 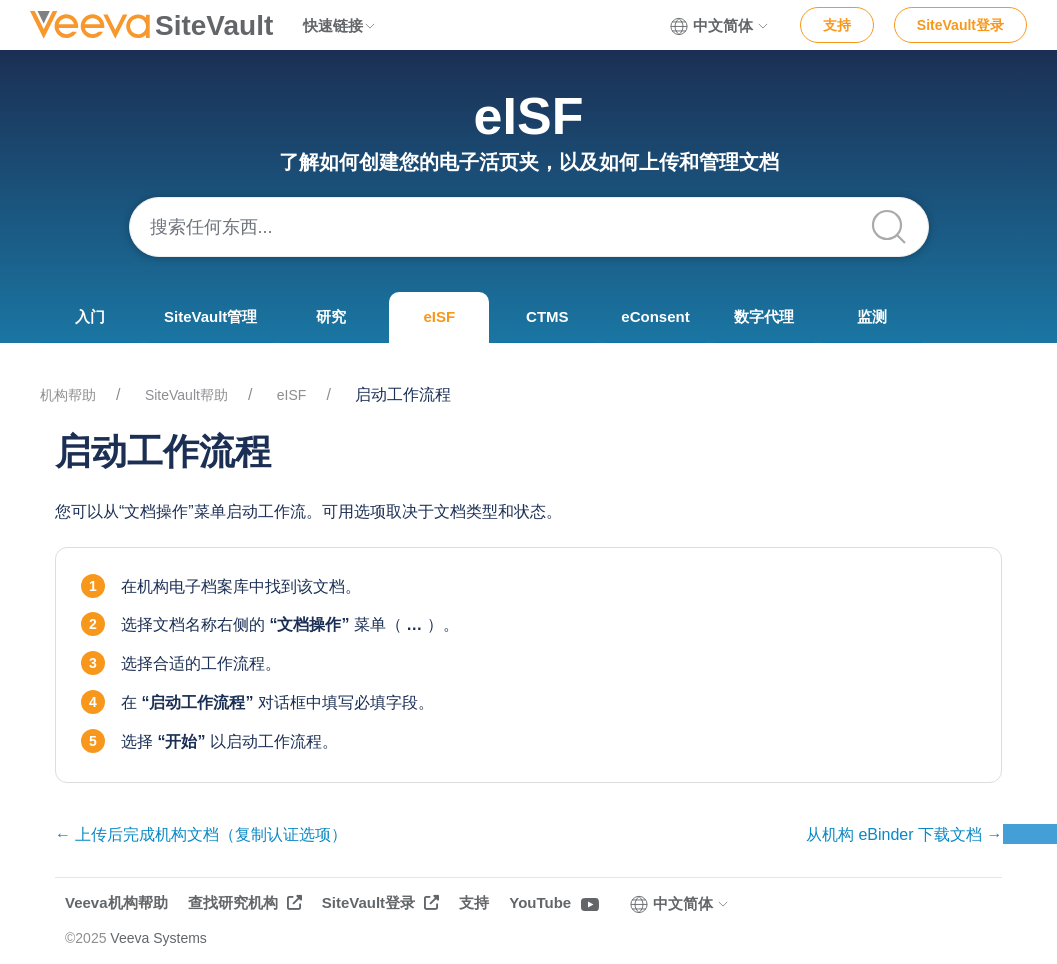 What do you see at coordinates (201, 834) in the screenshot?
I see `← 上传后完成机构文档（复制认证选项）` at bounding box center [201, 834].